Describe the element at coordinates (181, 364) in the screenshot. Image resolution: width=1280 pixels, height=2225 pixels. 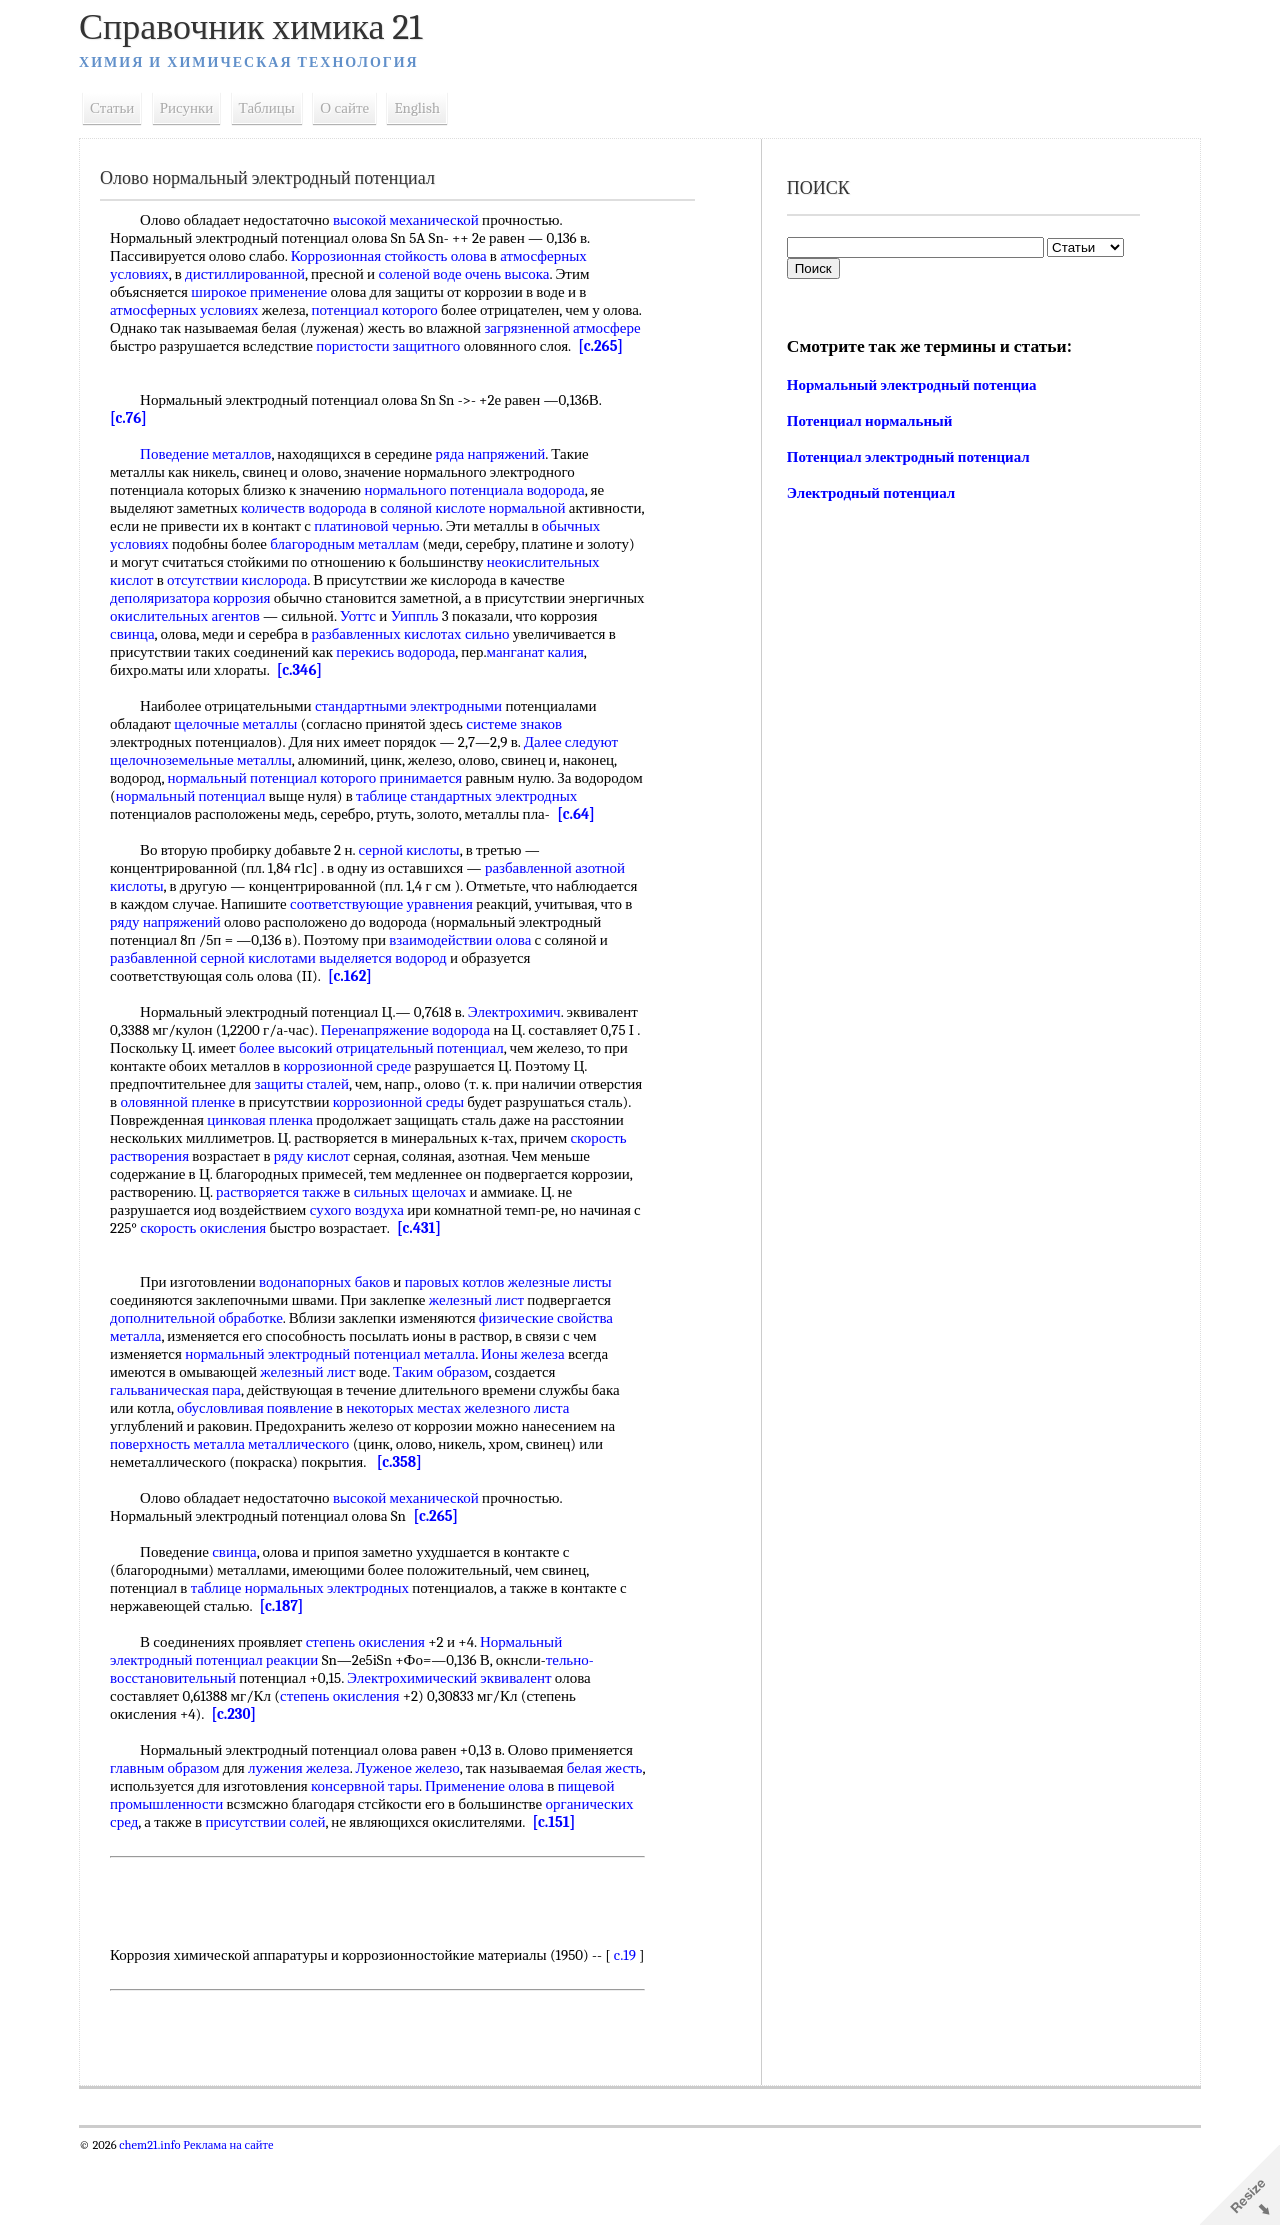
I see `[c.265]` at that location.